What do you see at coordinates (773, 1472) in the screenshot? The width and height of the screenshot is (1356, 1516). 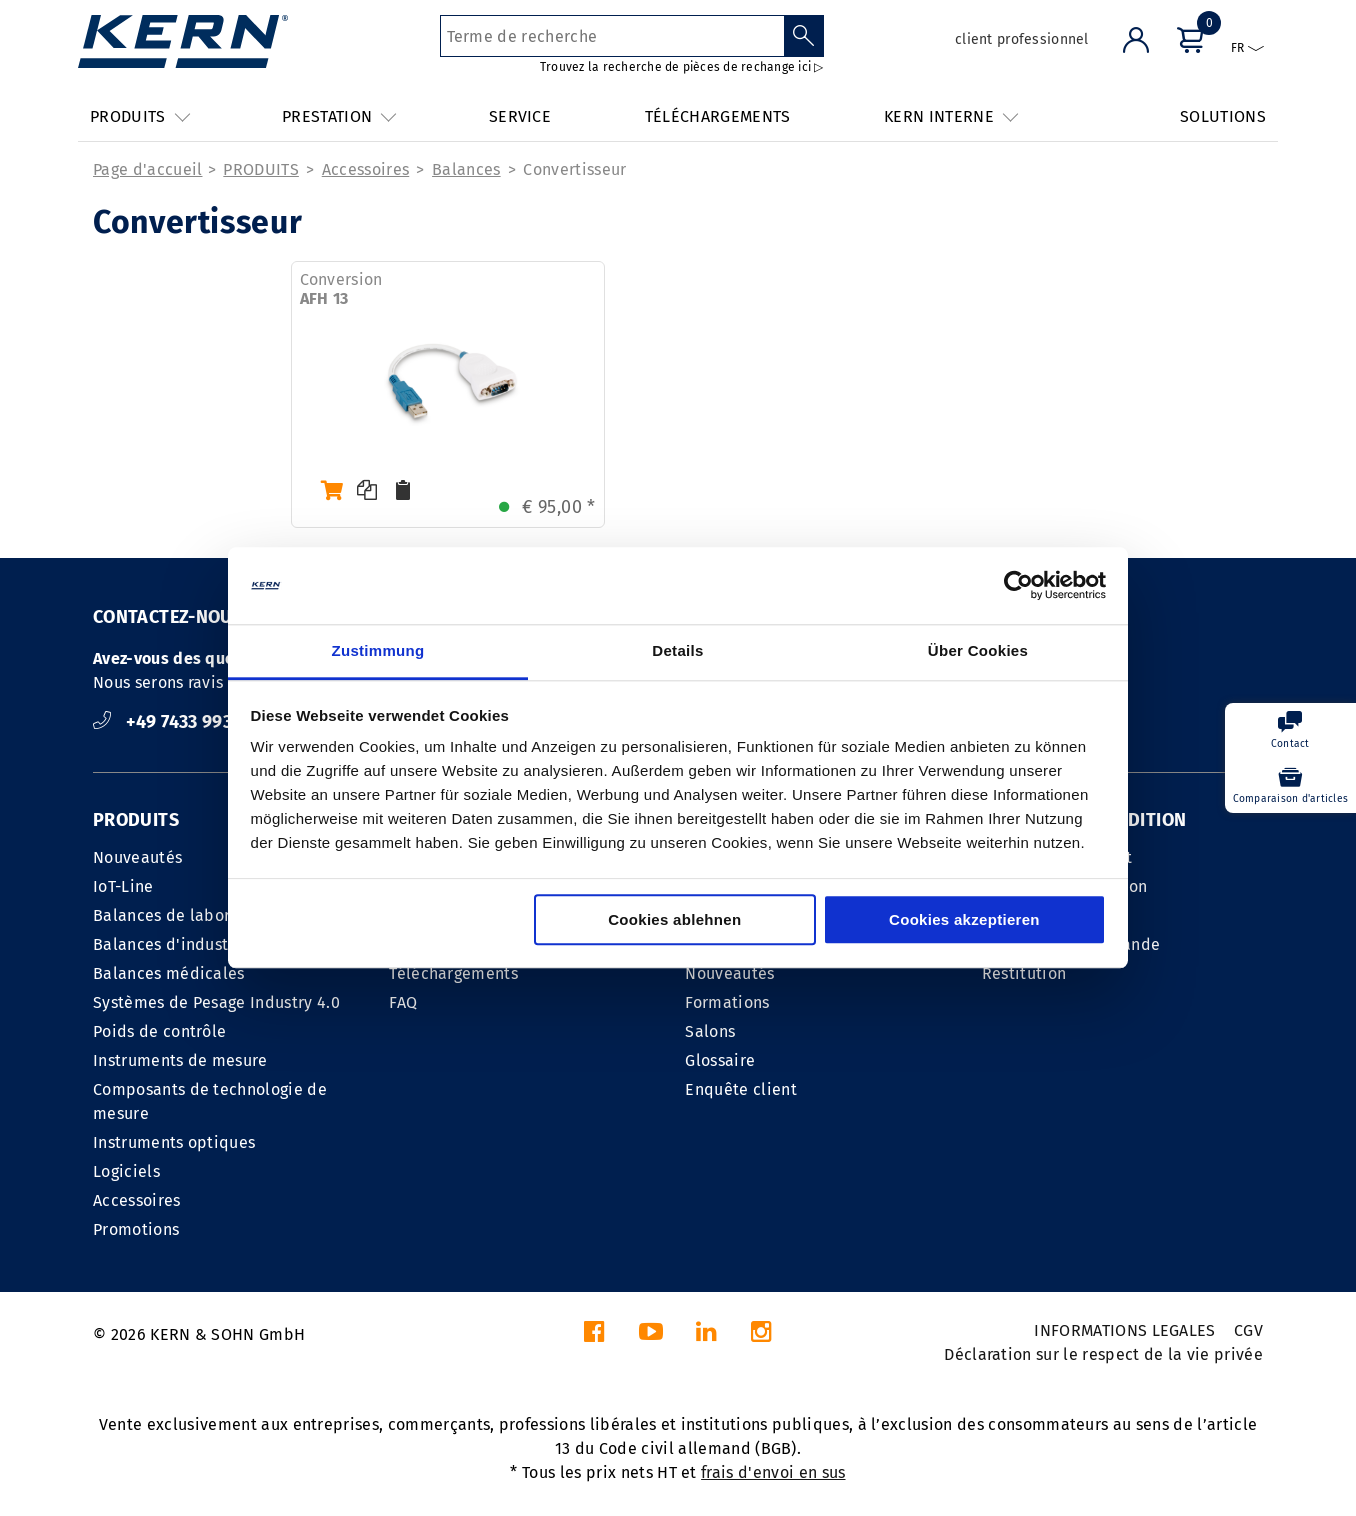 I see `frais d'envoi en sus` at bounding box center [773, 1472].